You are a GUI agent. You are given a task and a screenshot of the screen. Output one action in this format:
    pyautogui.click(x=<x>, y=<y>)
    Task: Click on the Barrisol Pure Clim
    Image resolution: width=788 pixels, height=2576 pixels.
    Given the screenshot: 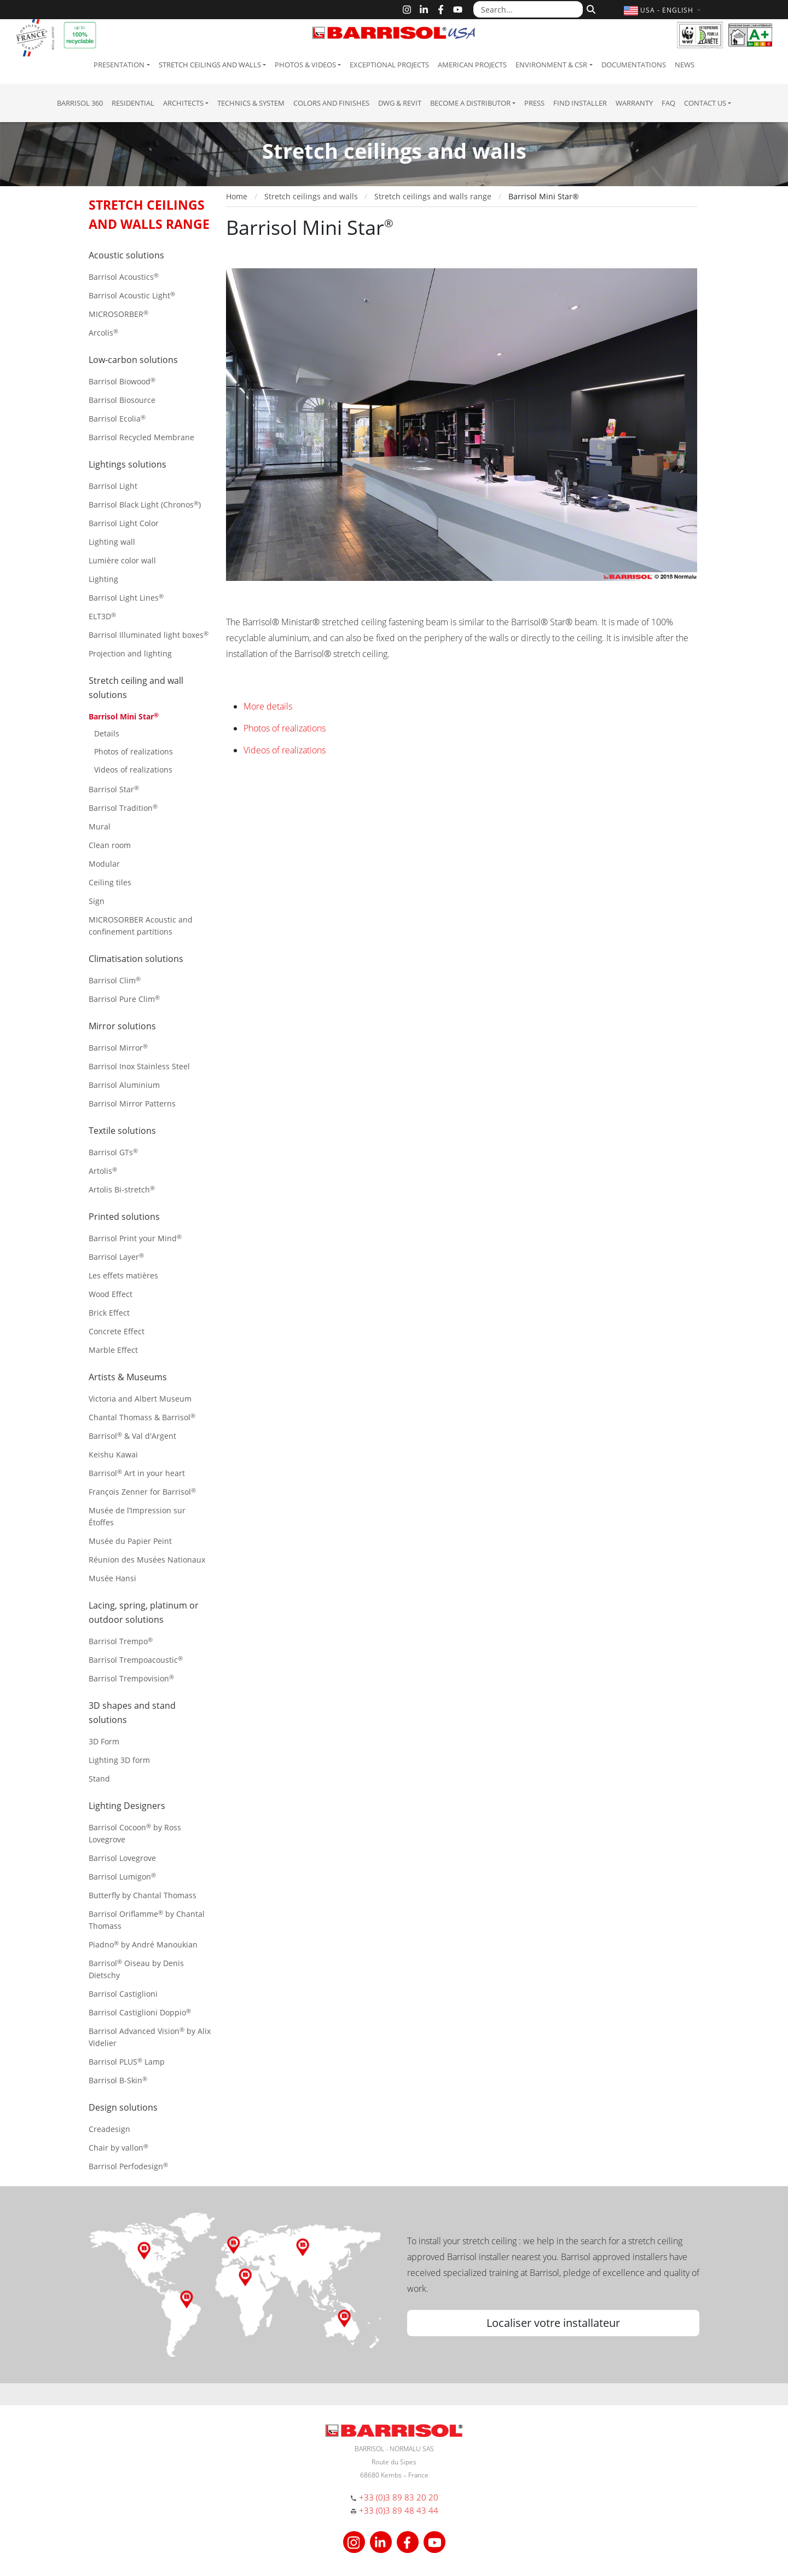 What is the action you would take?
    pyautogui.click(x=124, y=999)
    